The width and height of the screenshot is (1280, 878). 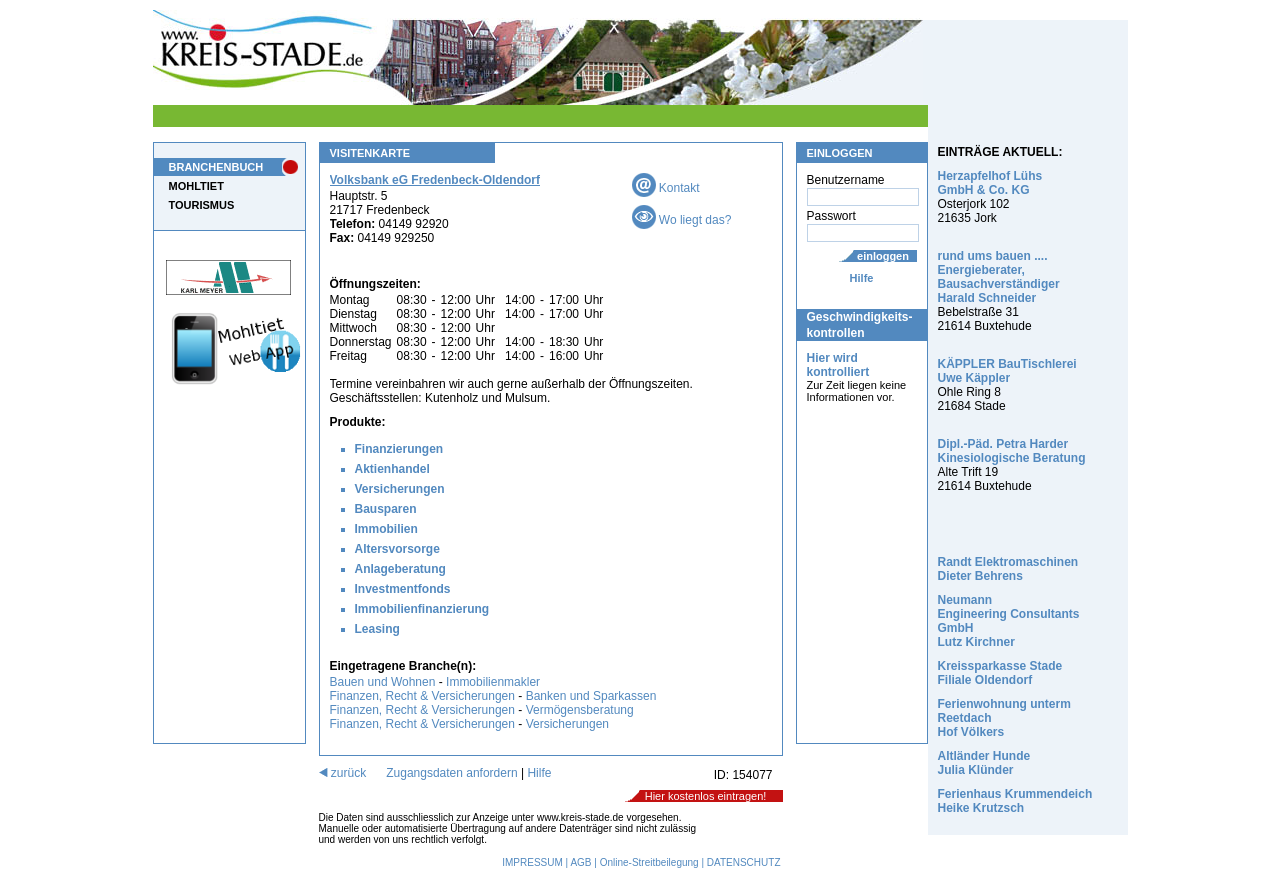 What do you see at coordinates (377, 629) in the screenshot?
I see `Leasing` at bounding box center [377, 629].